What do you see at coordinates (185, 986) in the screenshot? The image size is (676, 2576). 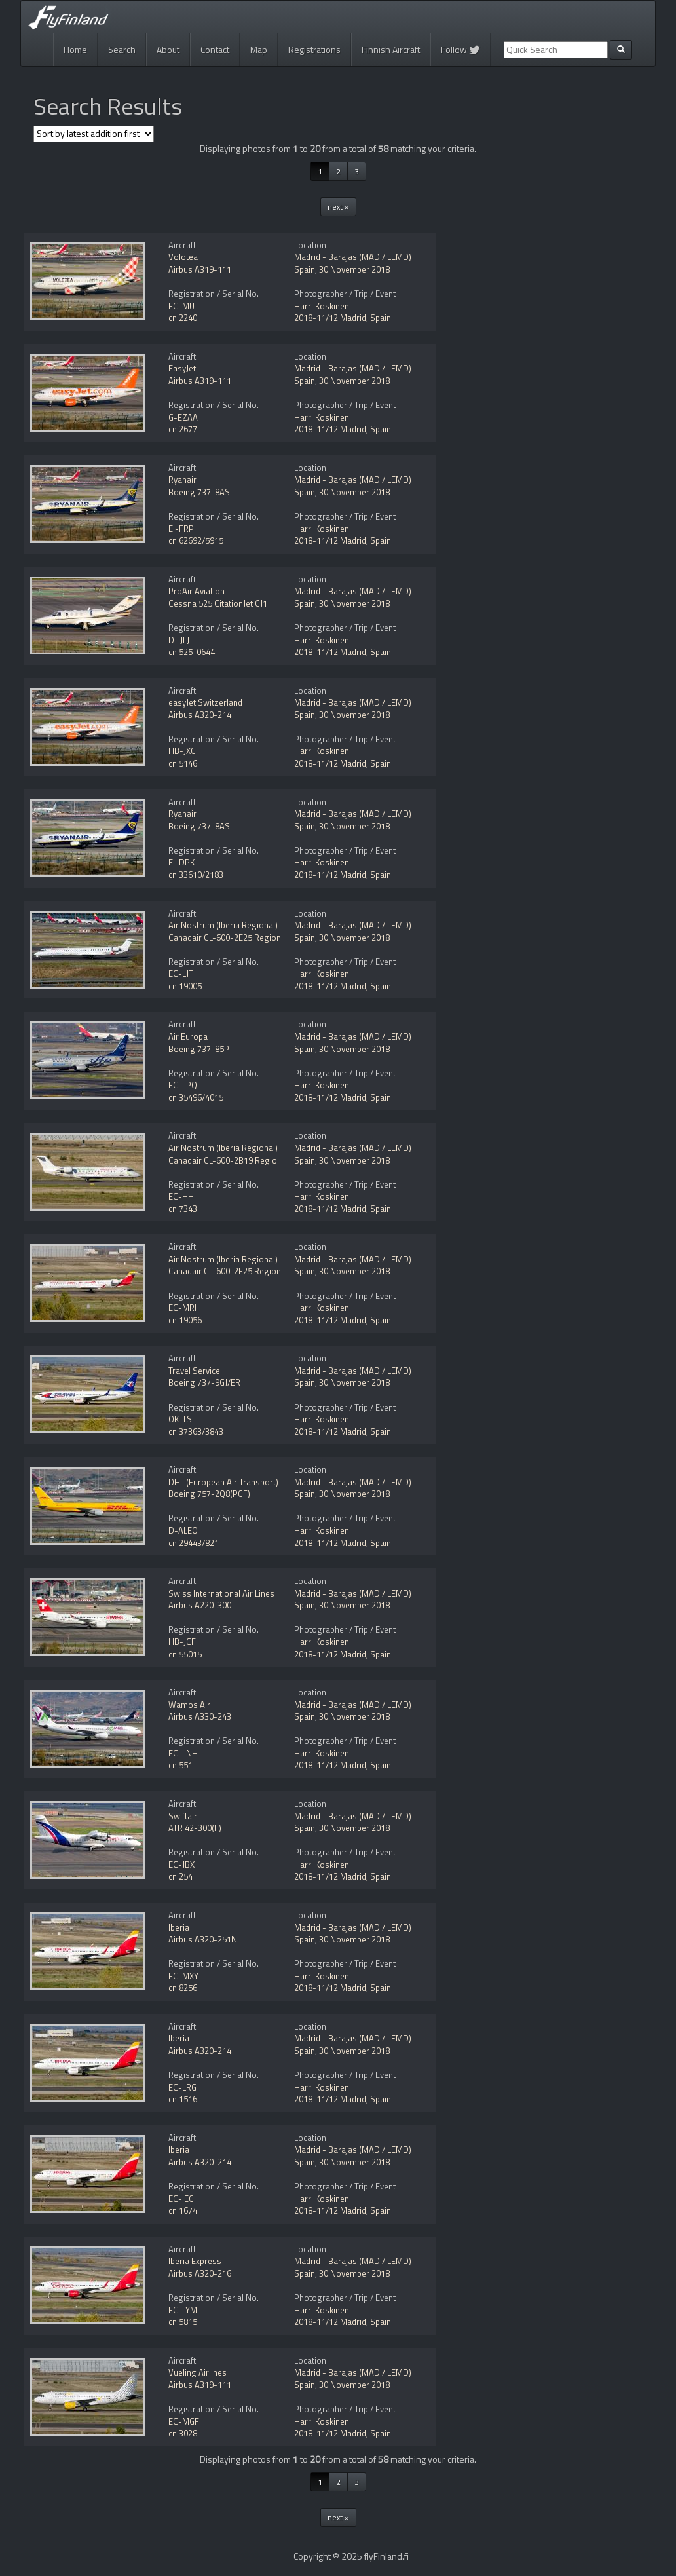 I see `cn 19005` at bounding box center [185, 986].